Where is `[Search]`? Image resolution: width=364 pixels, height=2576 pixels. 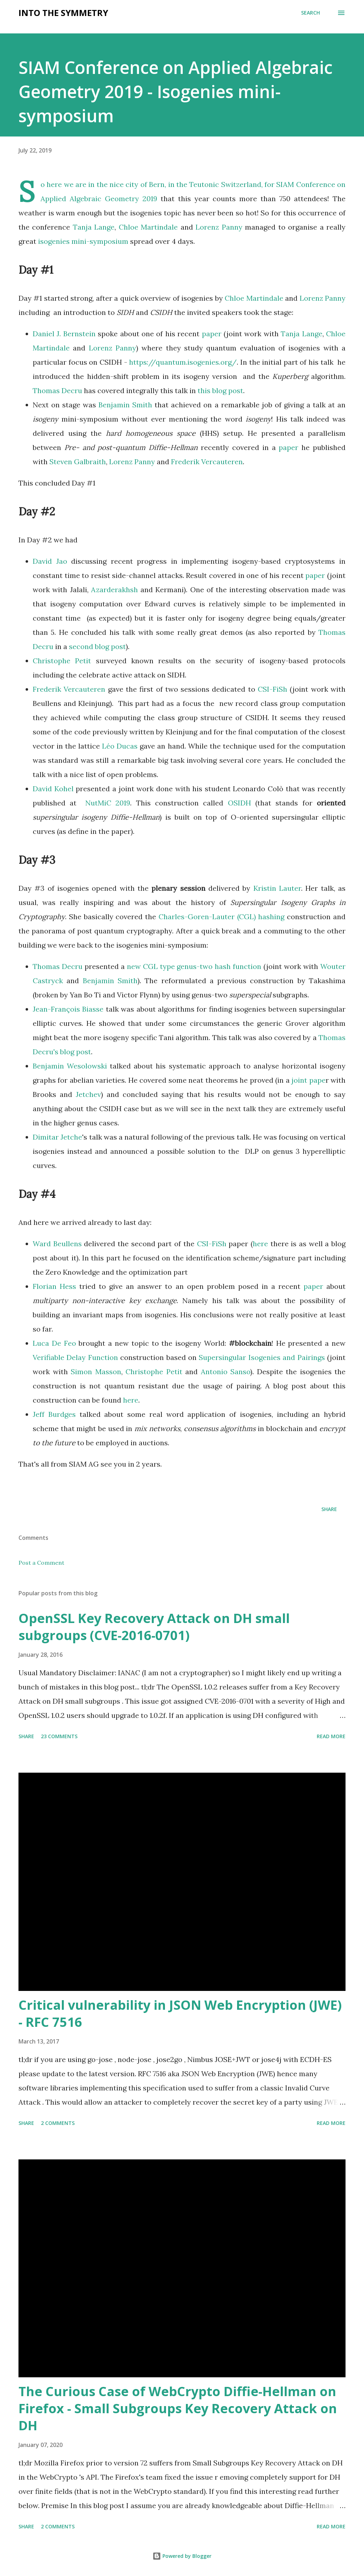 [Search] is located at coordinates (310, 13).